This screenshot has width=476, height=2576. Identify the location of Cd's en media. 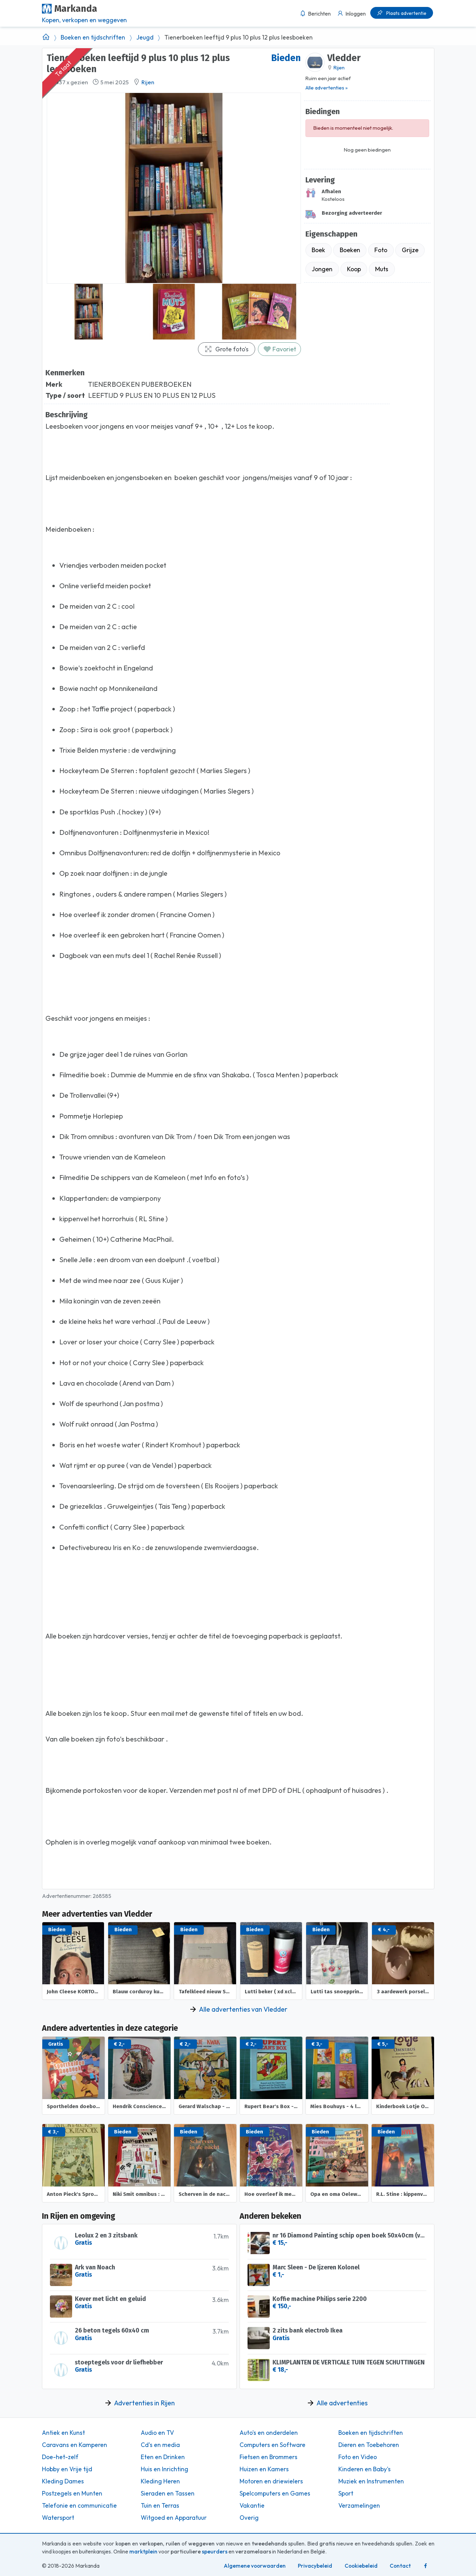
(160, 2445).